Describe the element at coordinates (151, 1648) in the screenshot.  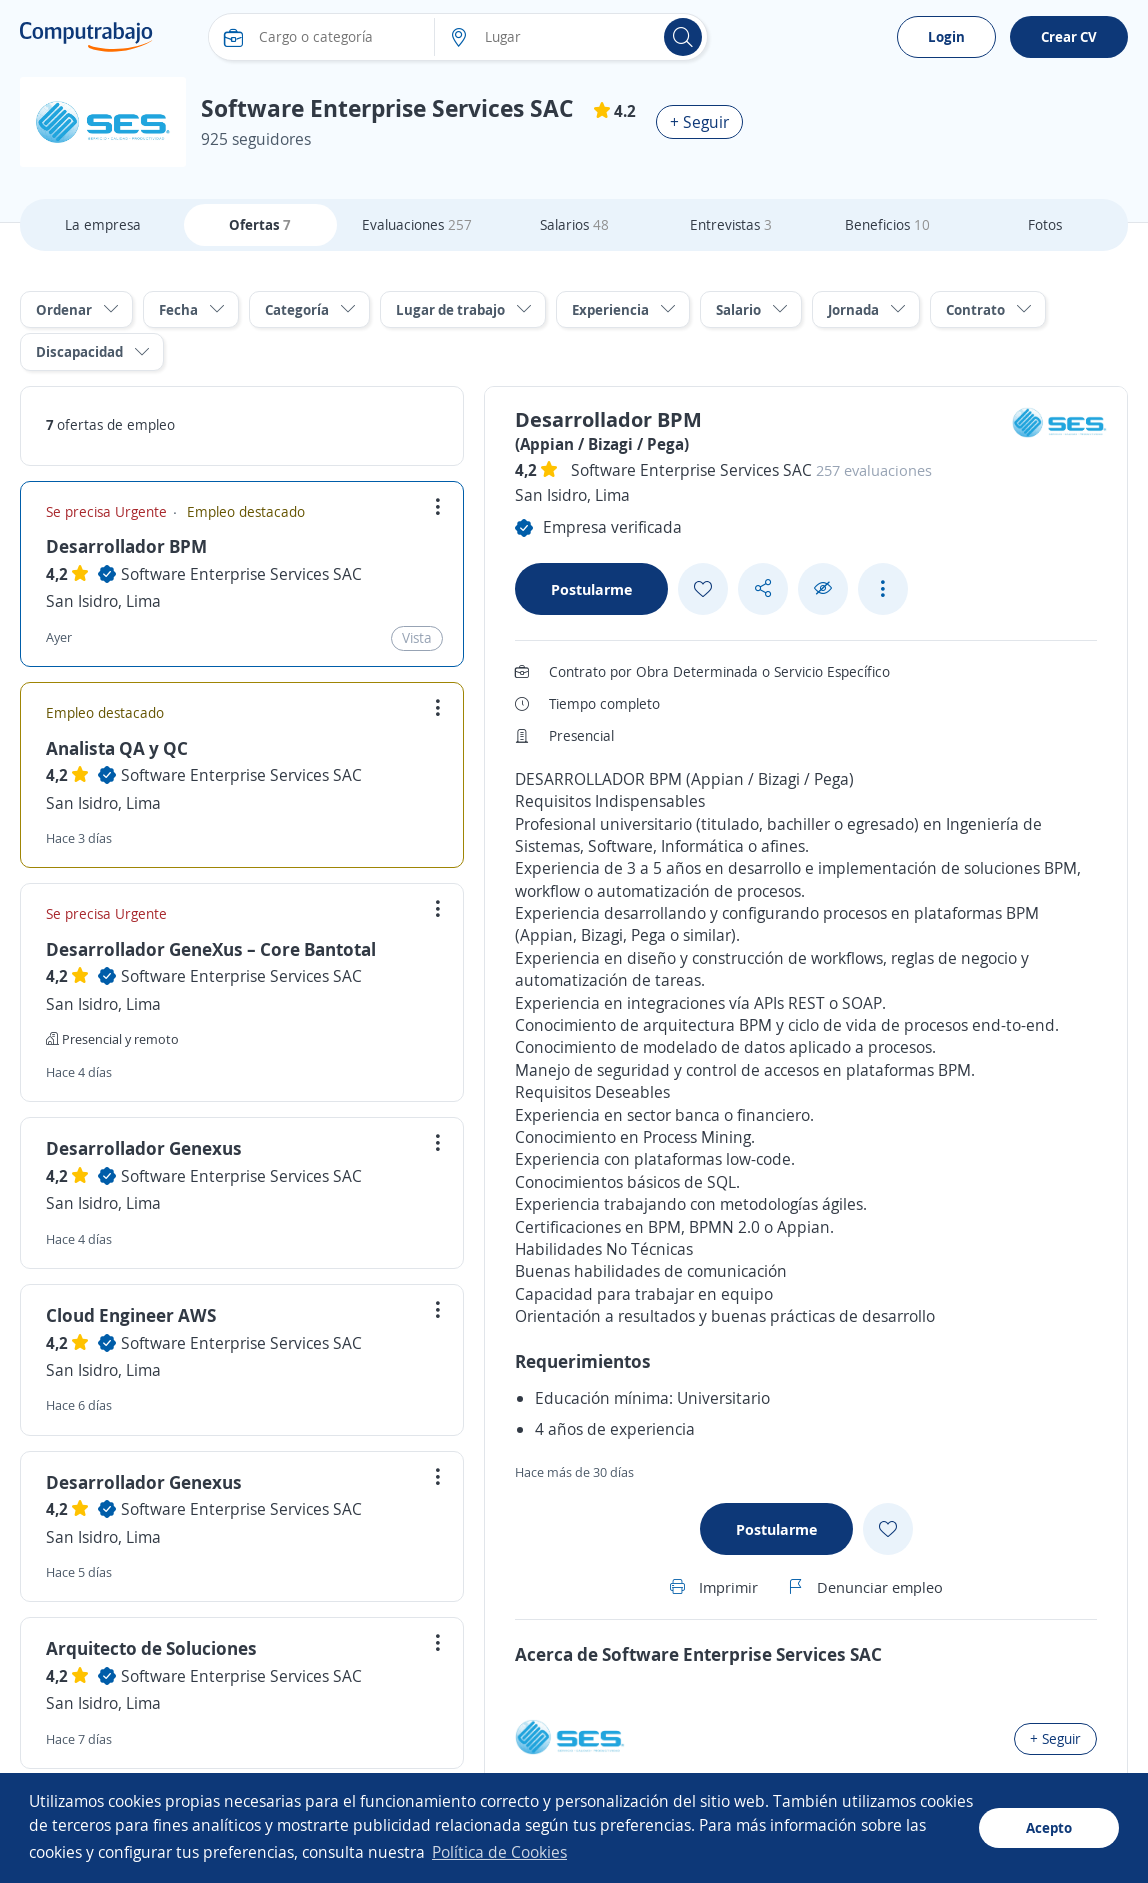
I see `Arquitecto de Soluciones` at that location.